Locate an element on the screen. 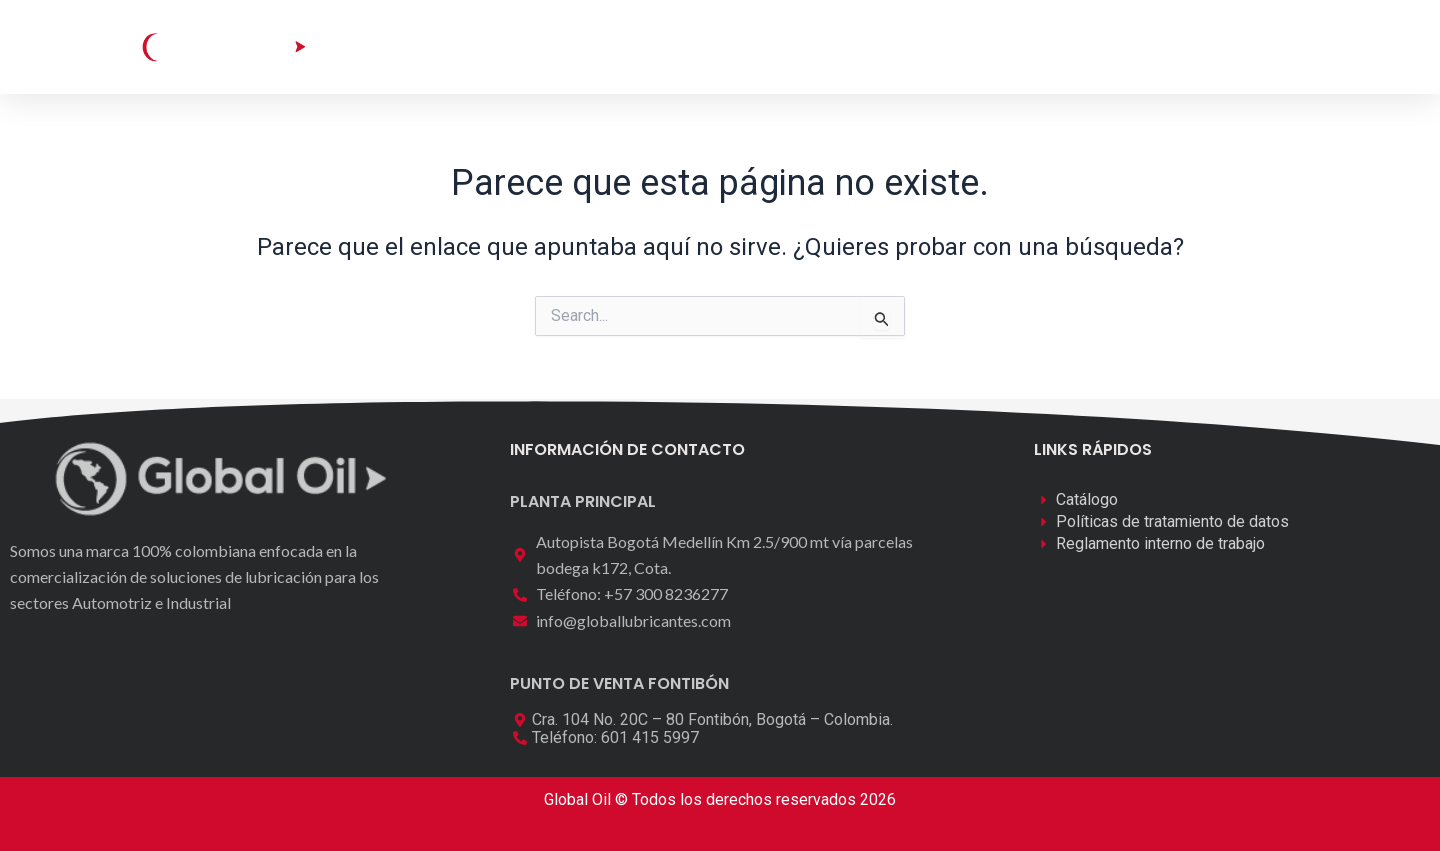 Image resolution: width=1440 pixels, height=851 pixels. Contáctenos is located at coordinates (929, 46).